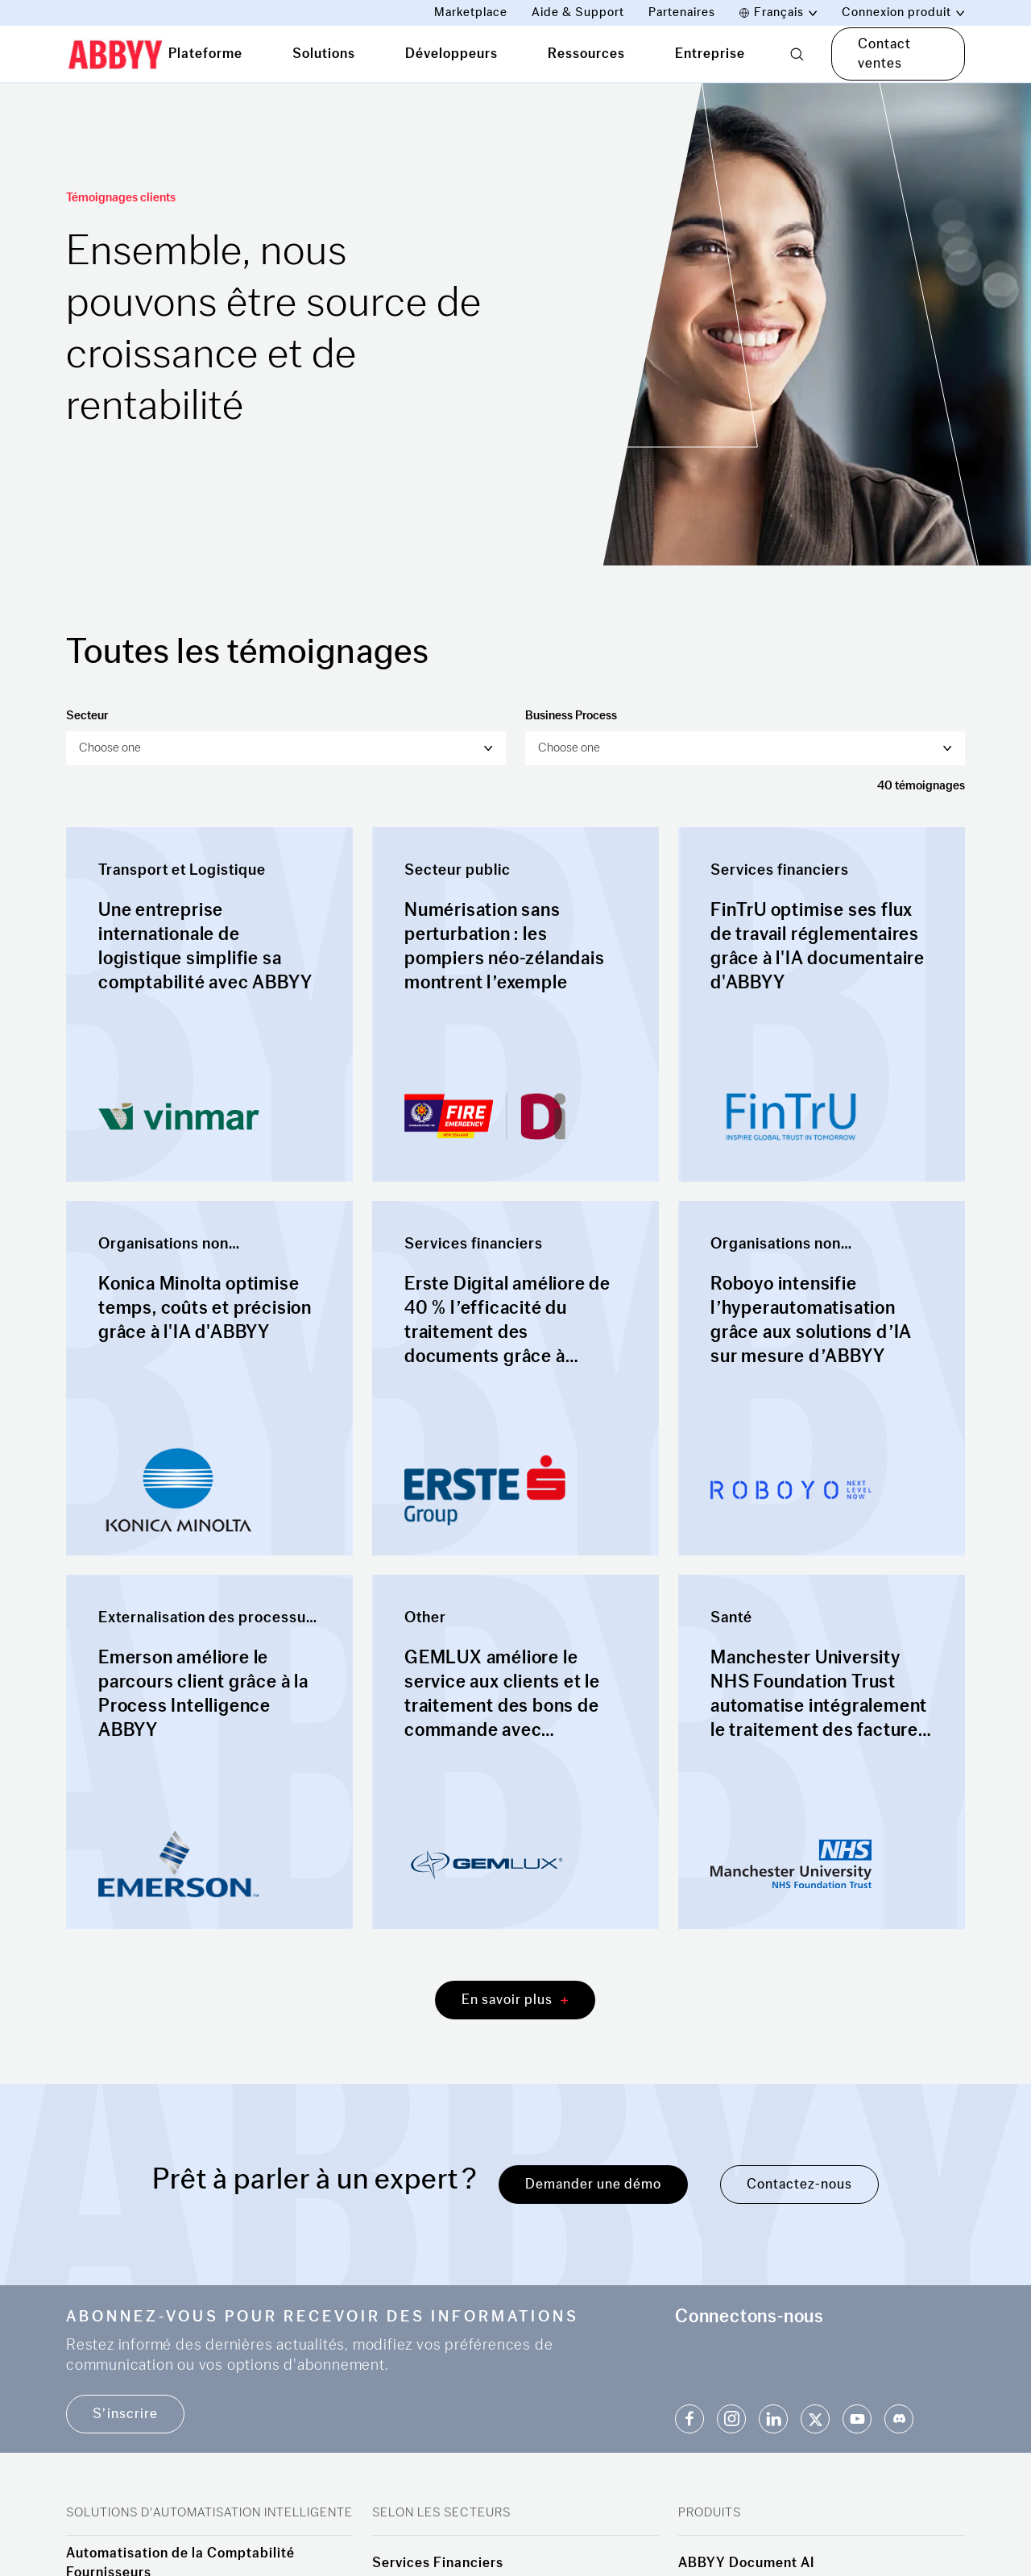 Image resolution: width=1031 pixels, height=2576 pixels. I want to click on S’inscrire, so click(125, 2413).